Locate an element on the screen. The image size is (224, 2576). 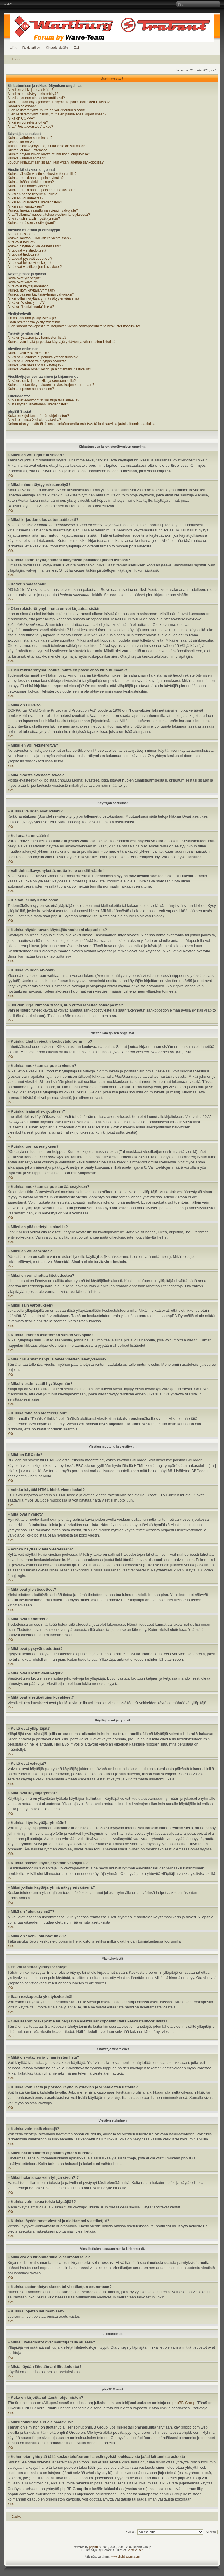
Kuinka voin etsiä viestejä? is located at coordinates (28, 353).